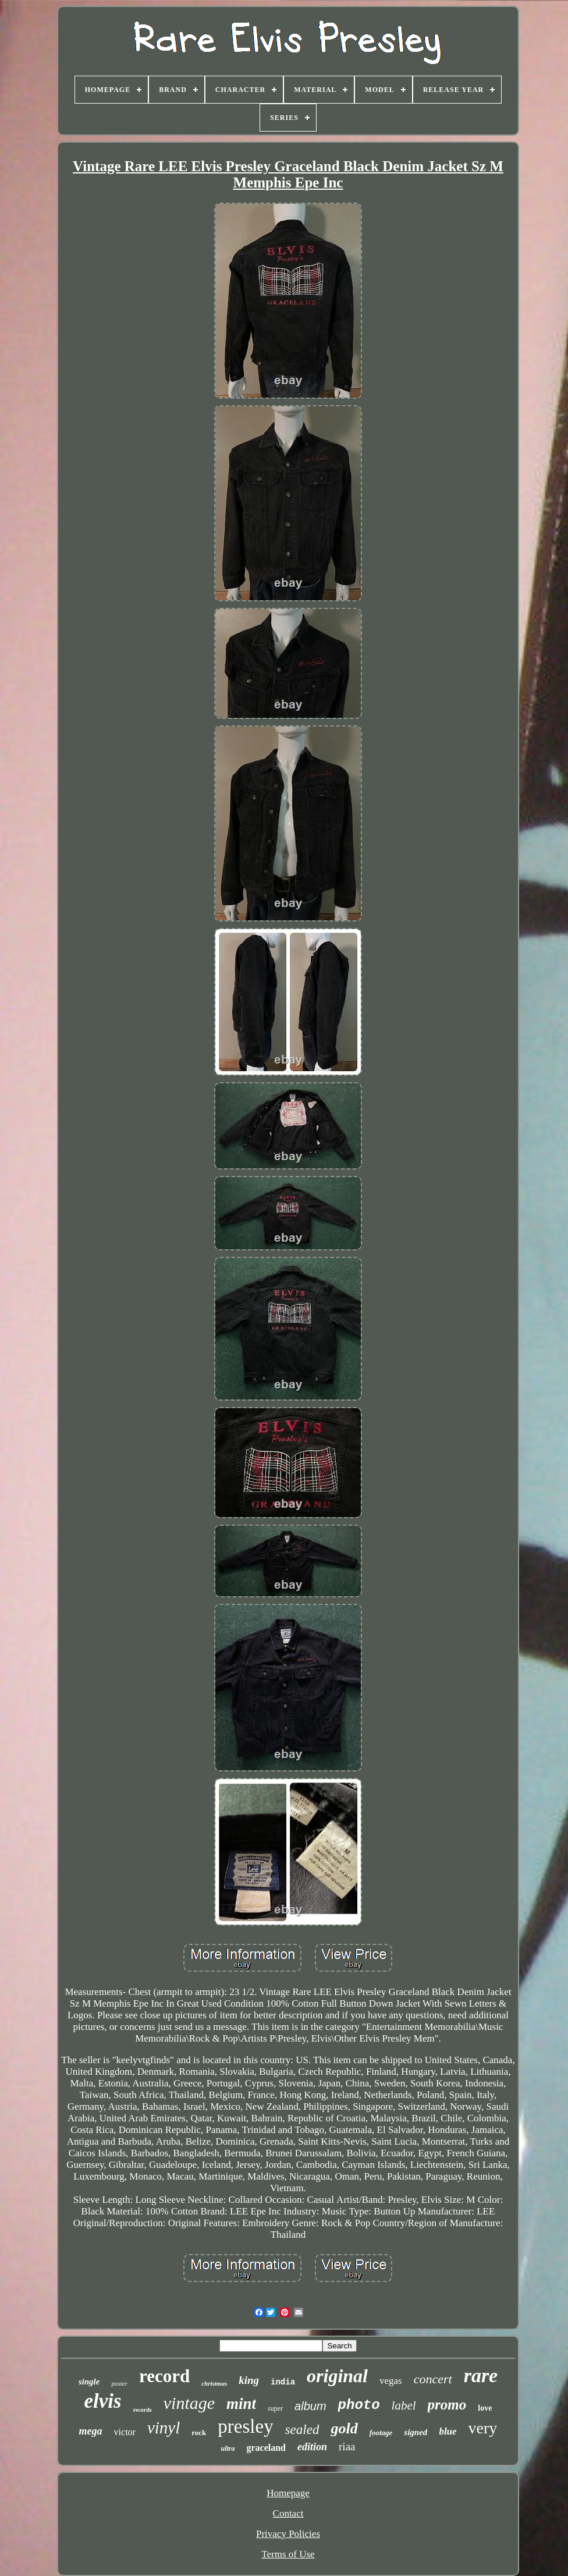 The image size is (568, 2576). I want to click on christmas, so click(214, 2383).